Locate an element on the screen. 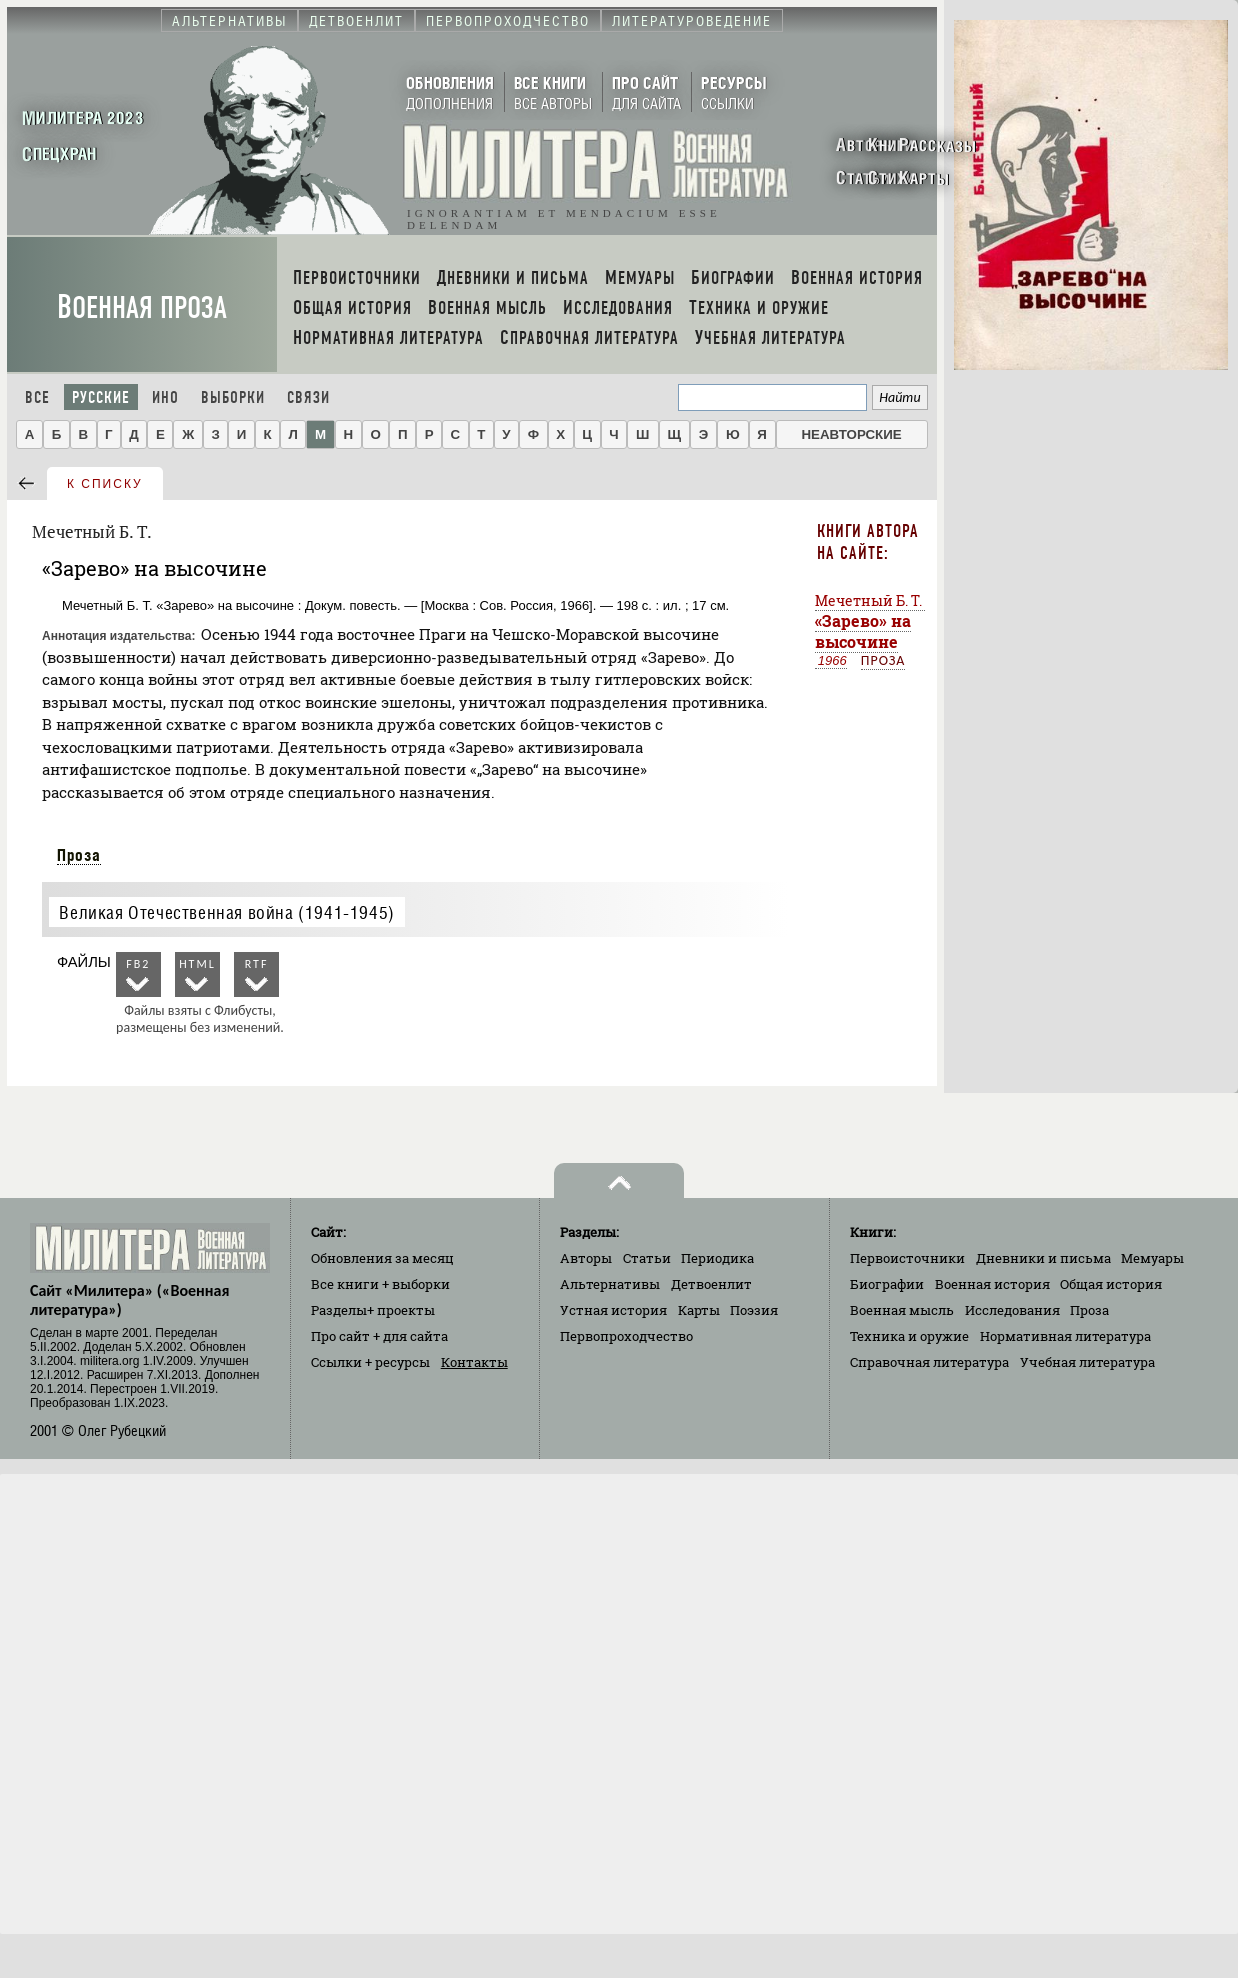 This screenshot has height=1978, width=1238. Дневники и письма is located at coordinates (1043, 1258).